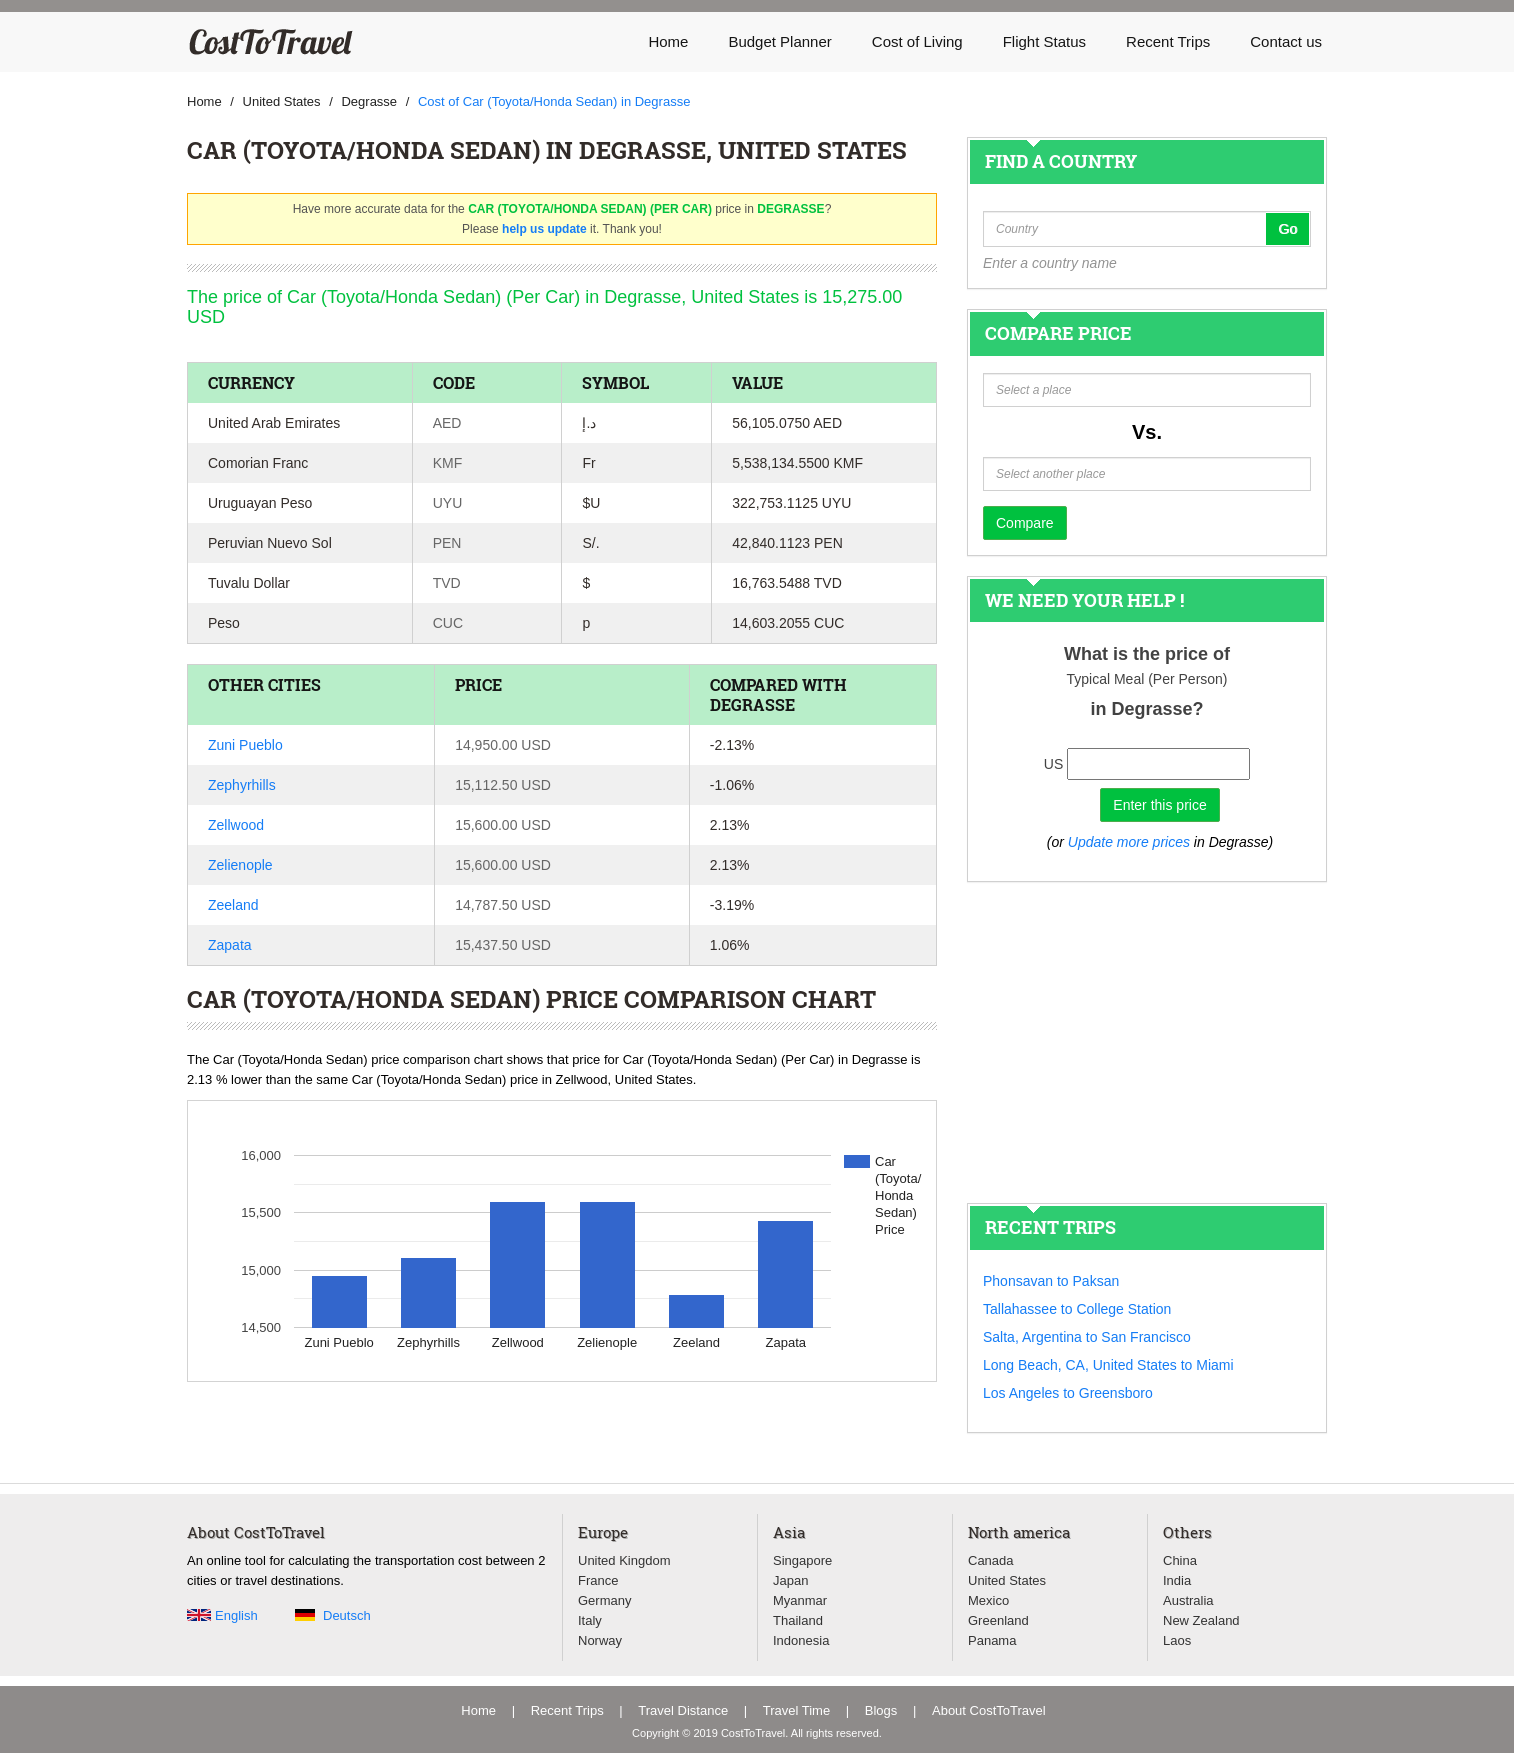 The image size is (1514, 1753). Describe the element at coordinates (1053, 764) in the screenshot. I see `US` at that location.